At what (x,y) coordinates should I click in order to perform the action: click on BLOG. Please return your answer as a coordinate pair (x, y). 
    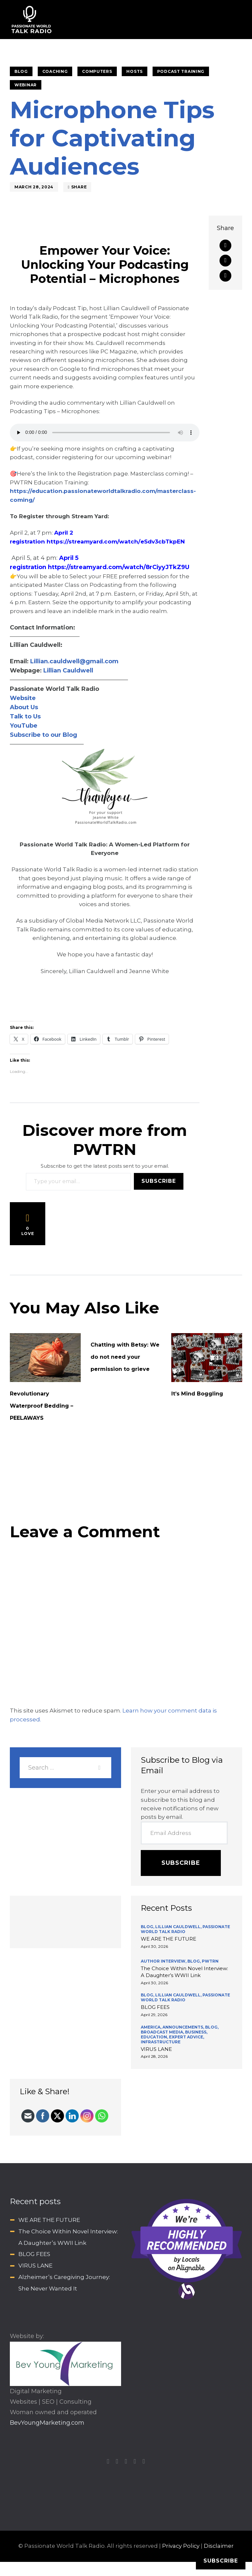
    Looking at the image, I should click on (21, 71).